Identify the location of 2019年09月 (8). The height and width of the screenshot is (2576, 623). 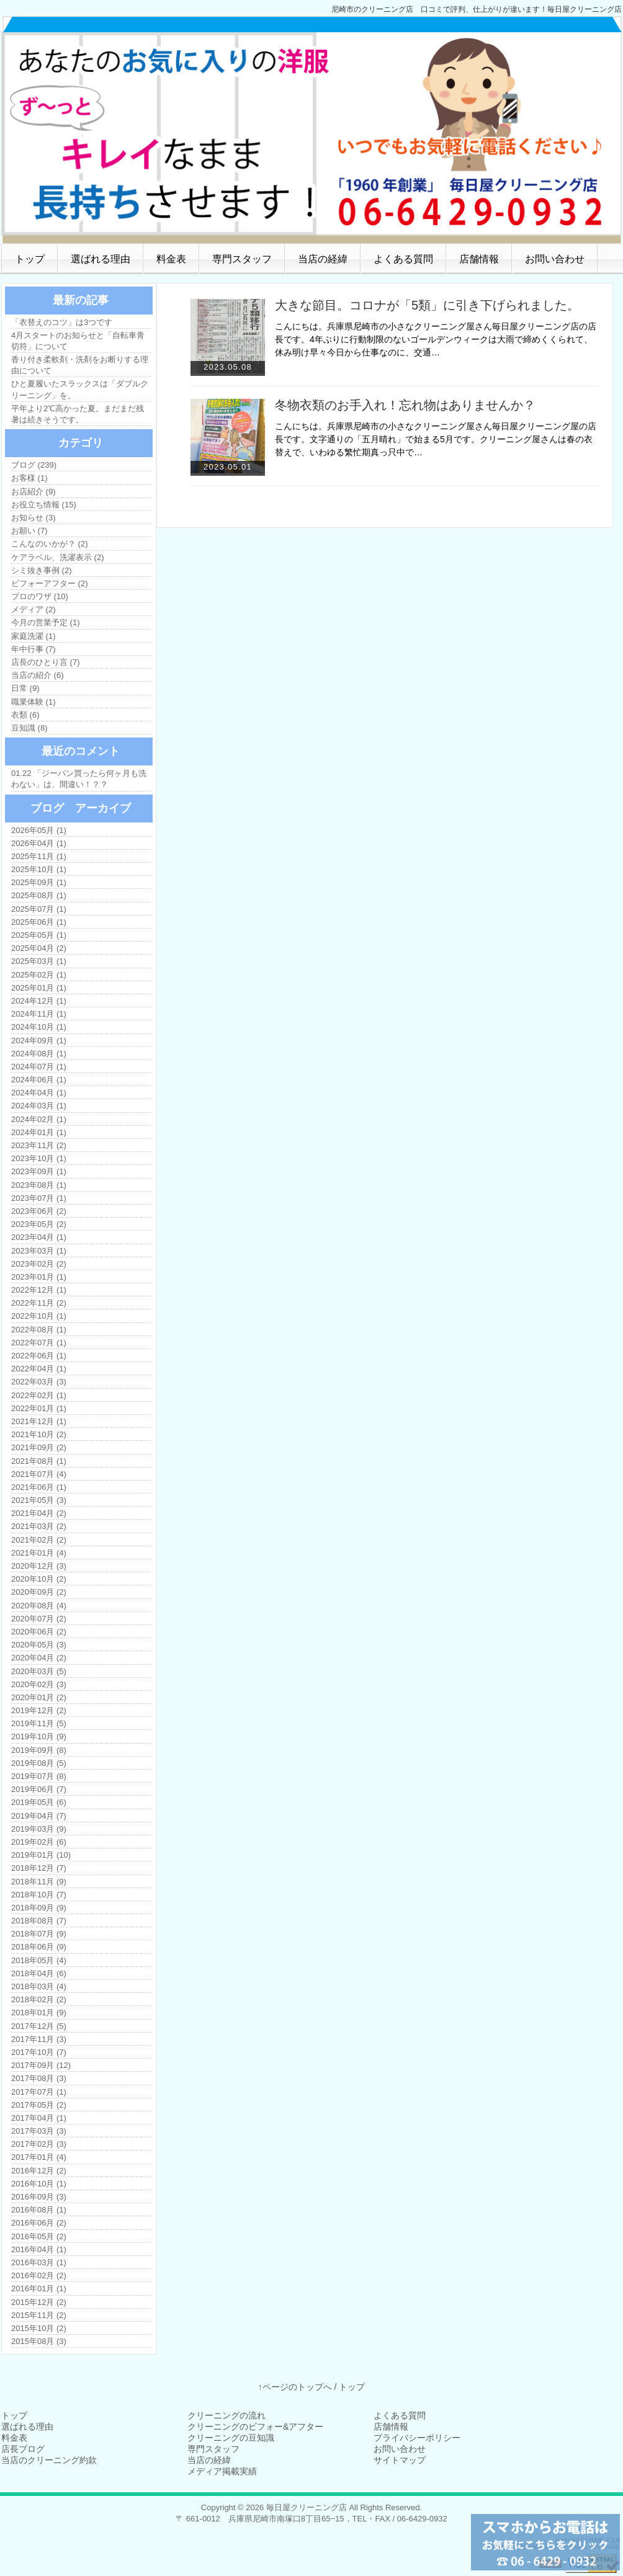
(38, 1750).